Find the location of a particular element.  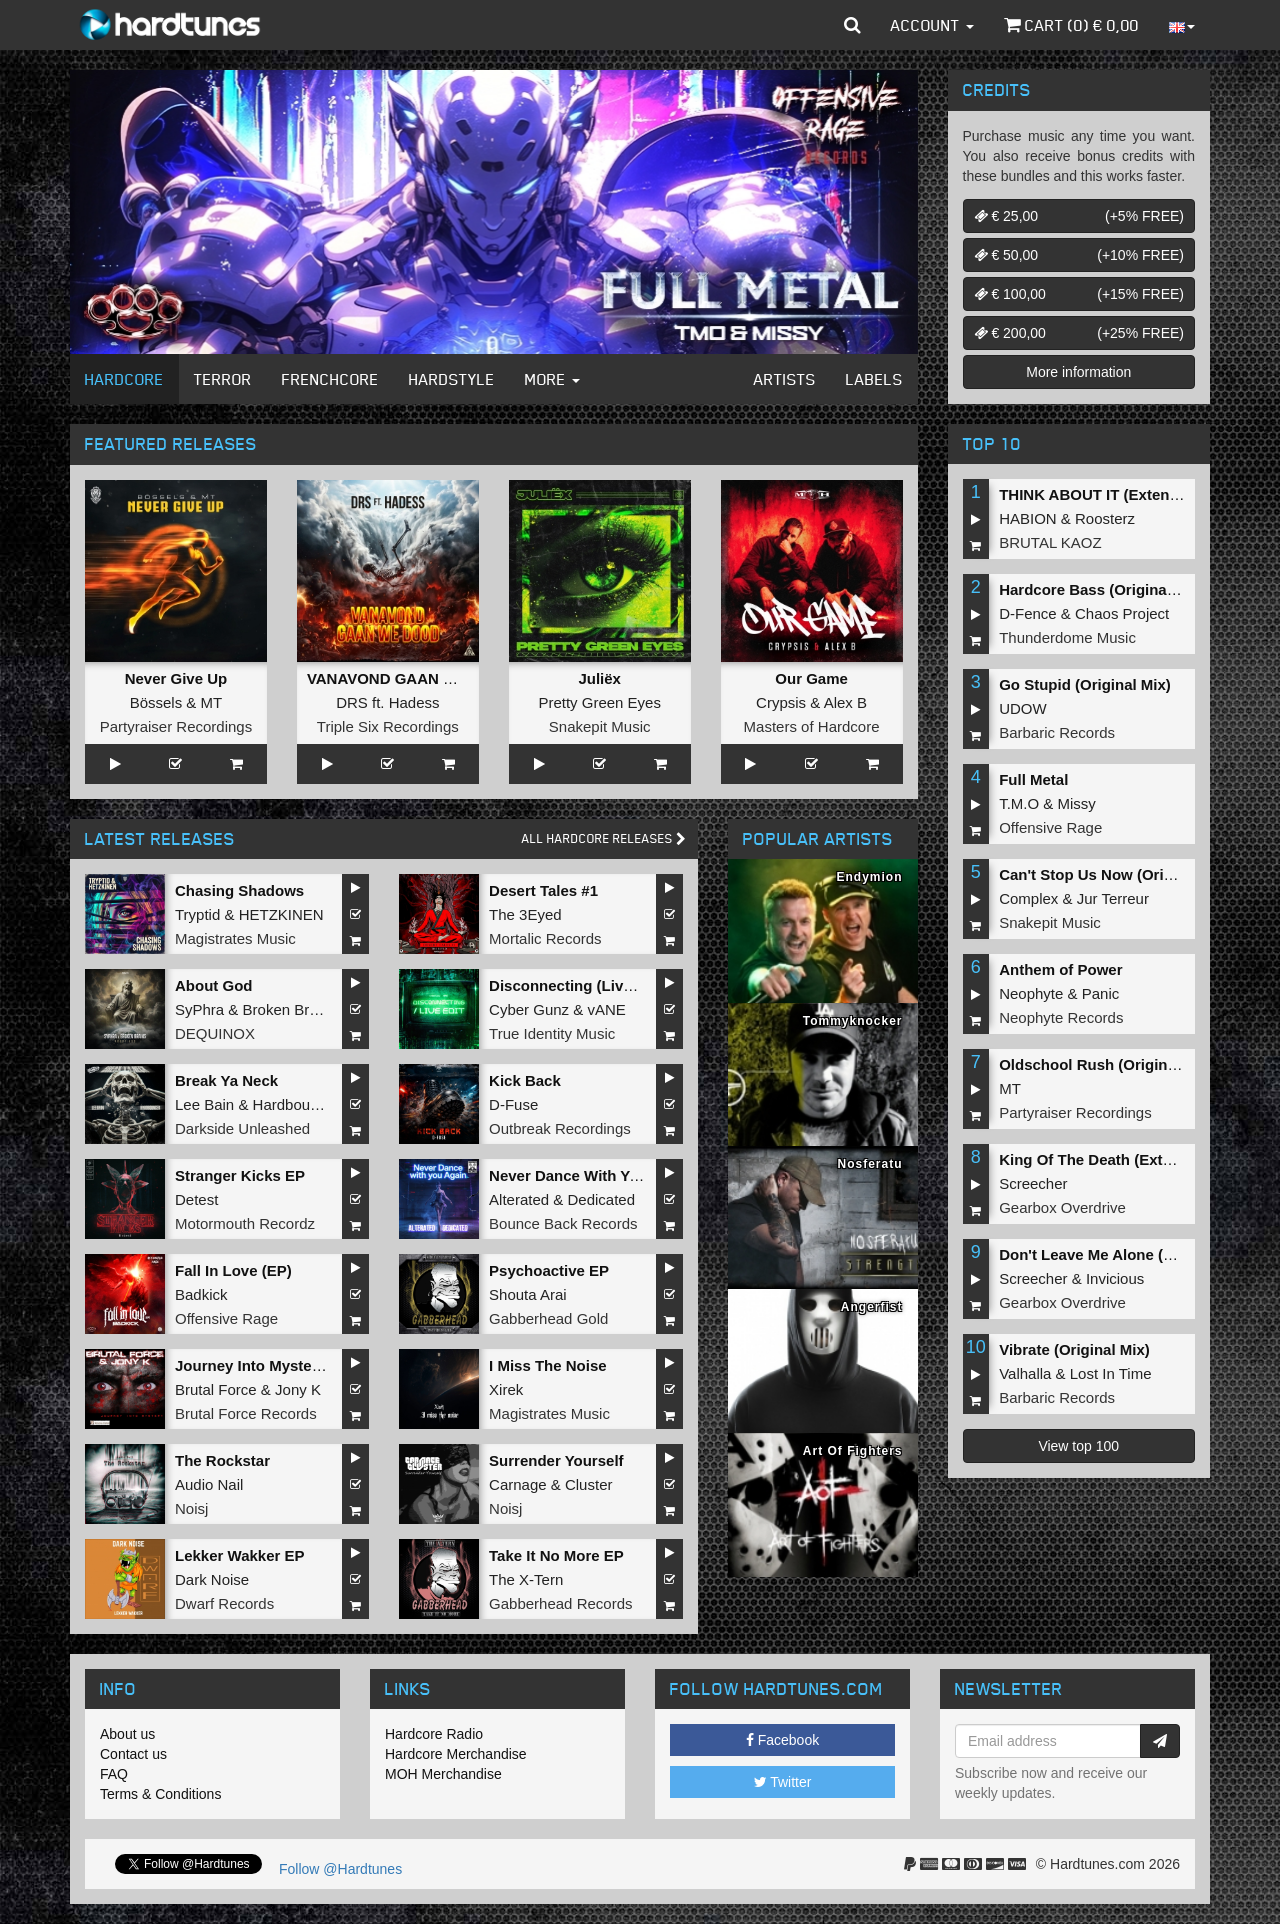

Badkick is located at coordinates (201, 1294).